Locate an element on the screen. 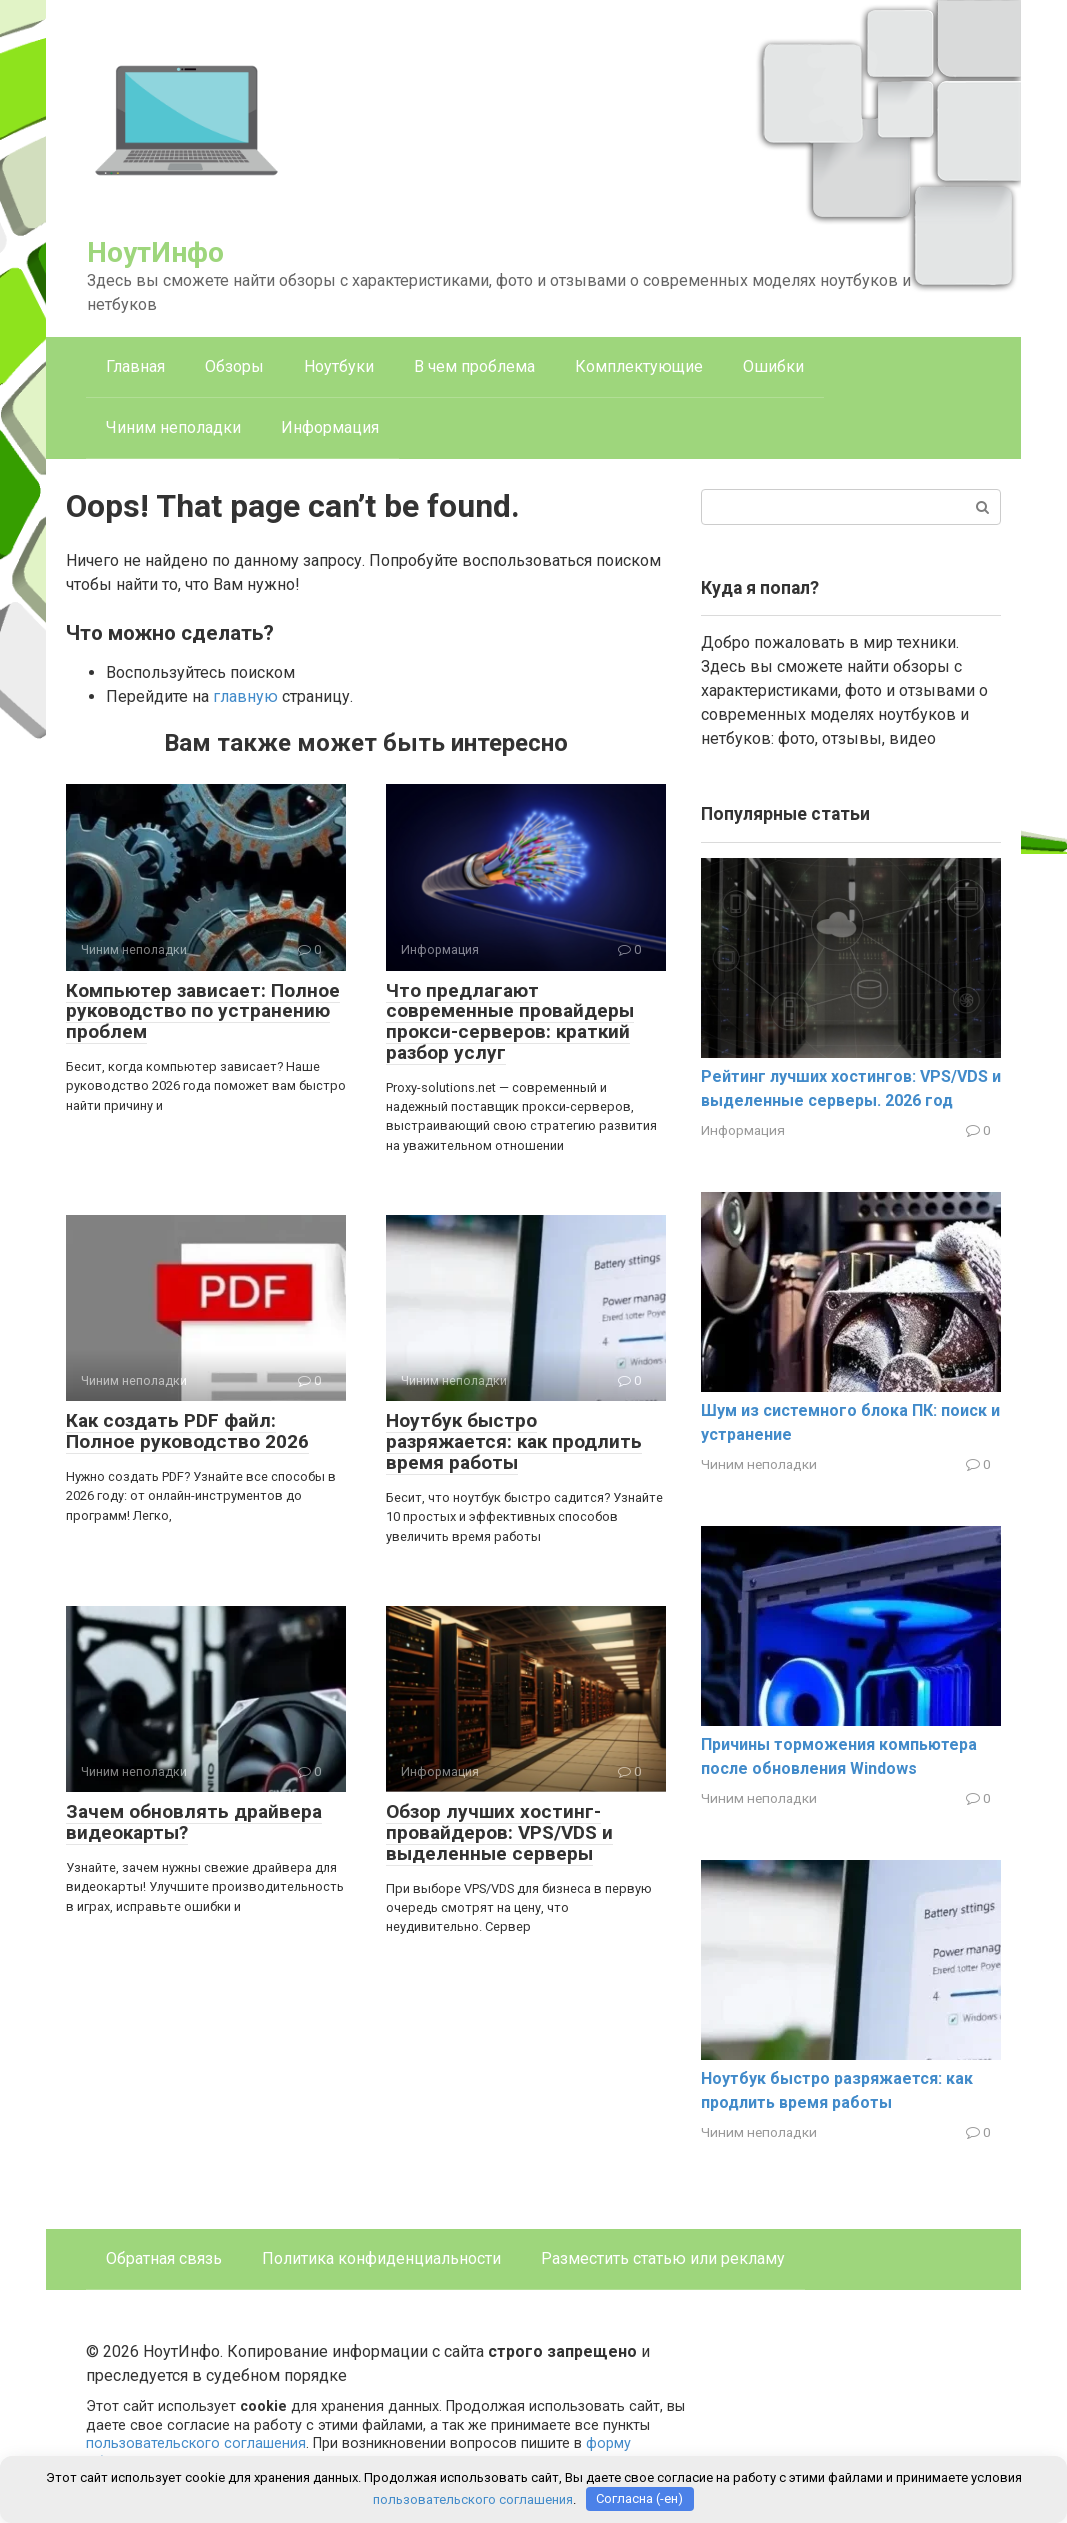 The image size is (1067, 2523). Комплектующие is located at coordinates (639, 366).